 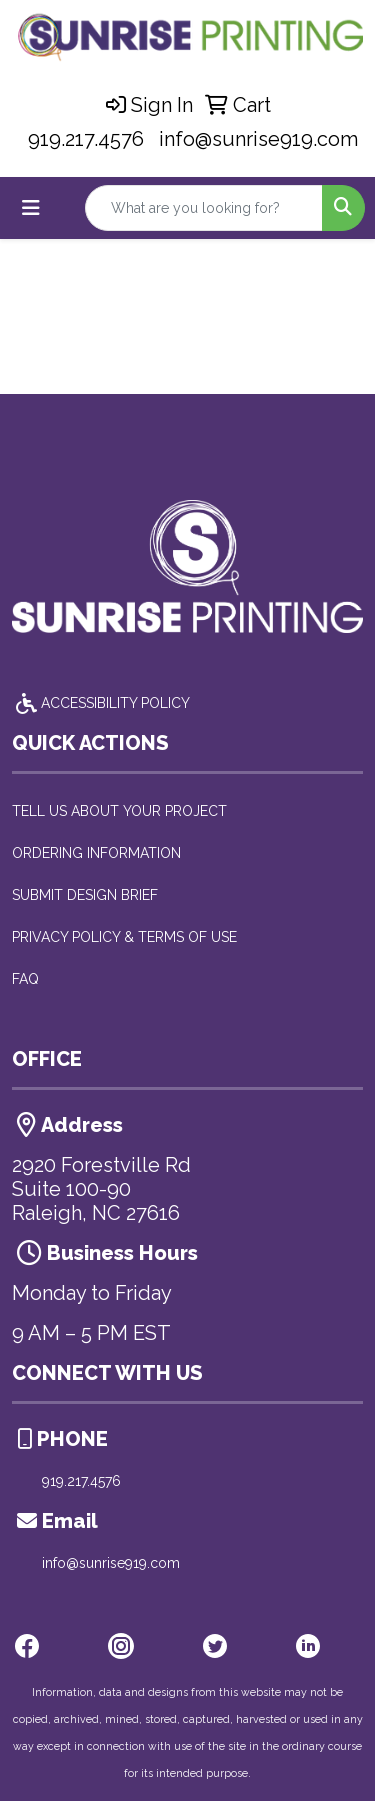 I want to click on PRIVACY POLICY & TERMS OF USE, so click(x=124, y=937).